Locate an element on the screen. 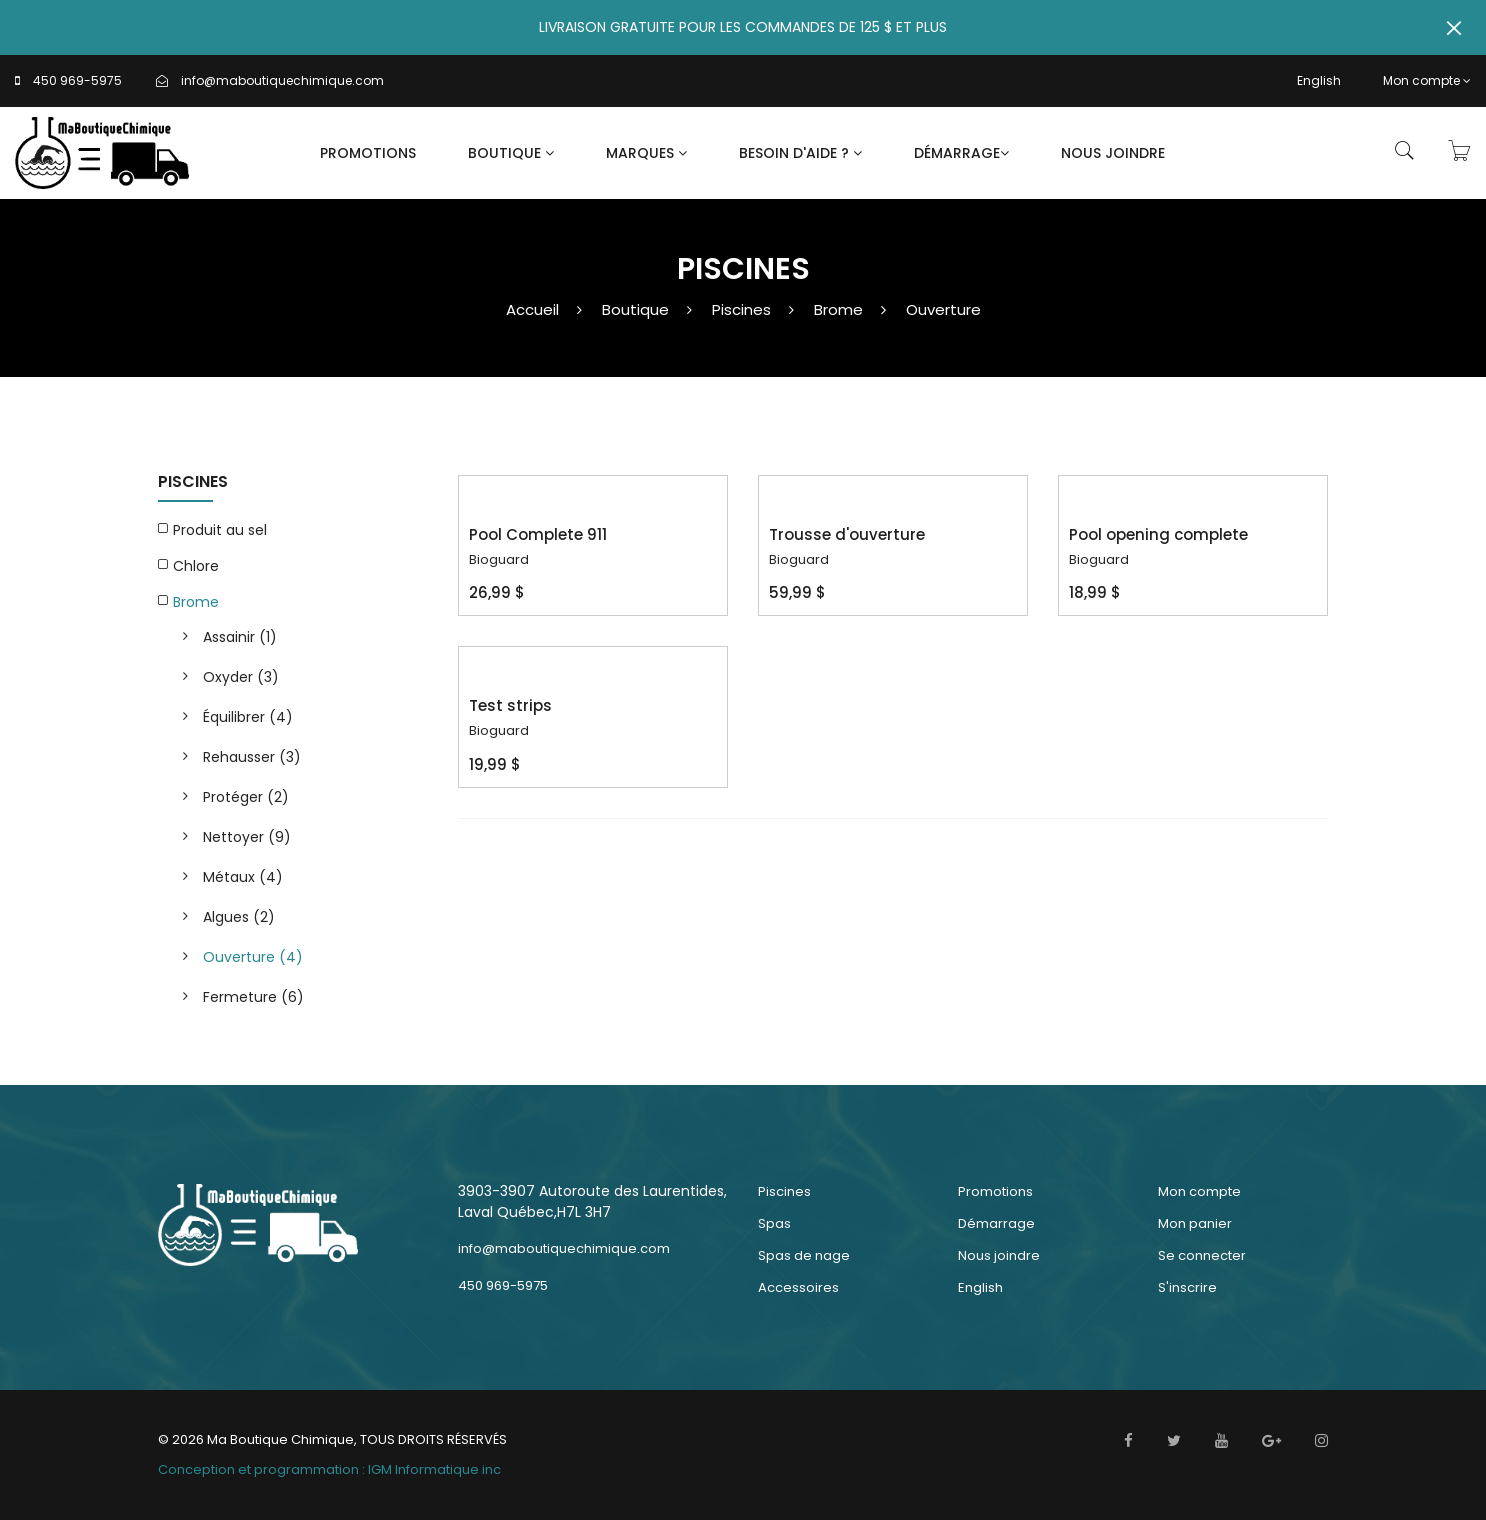 Image resolution: width=1486 pixels, height=1520 pixels. Équilibrer is located at coordinates (248, 717).